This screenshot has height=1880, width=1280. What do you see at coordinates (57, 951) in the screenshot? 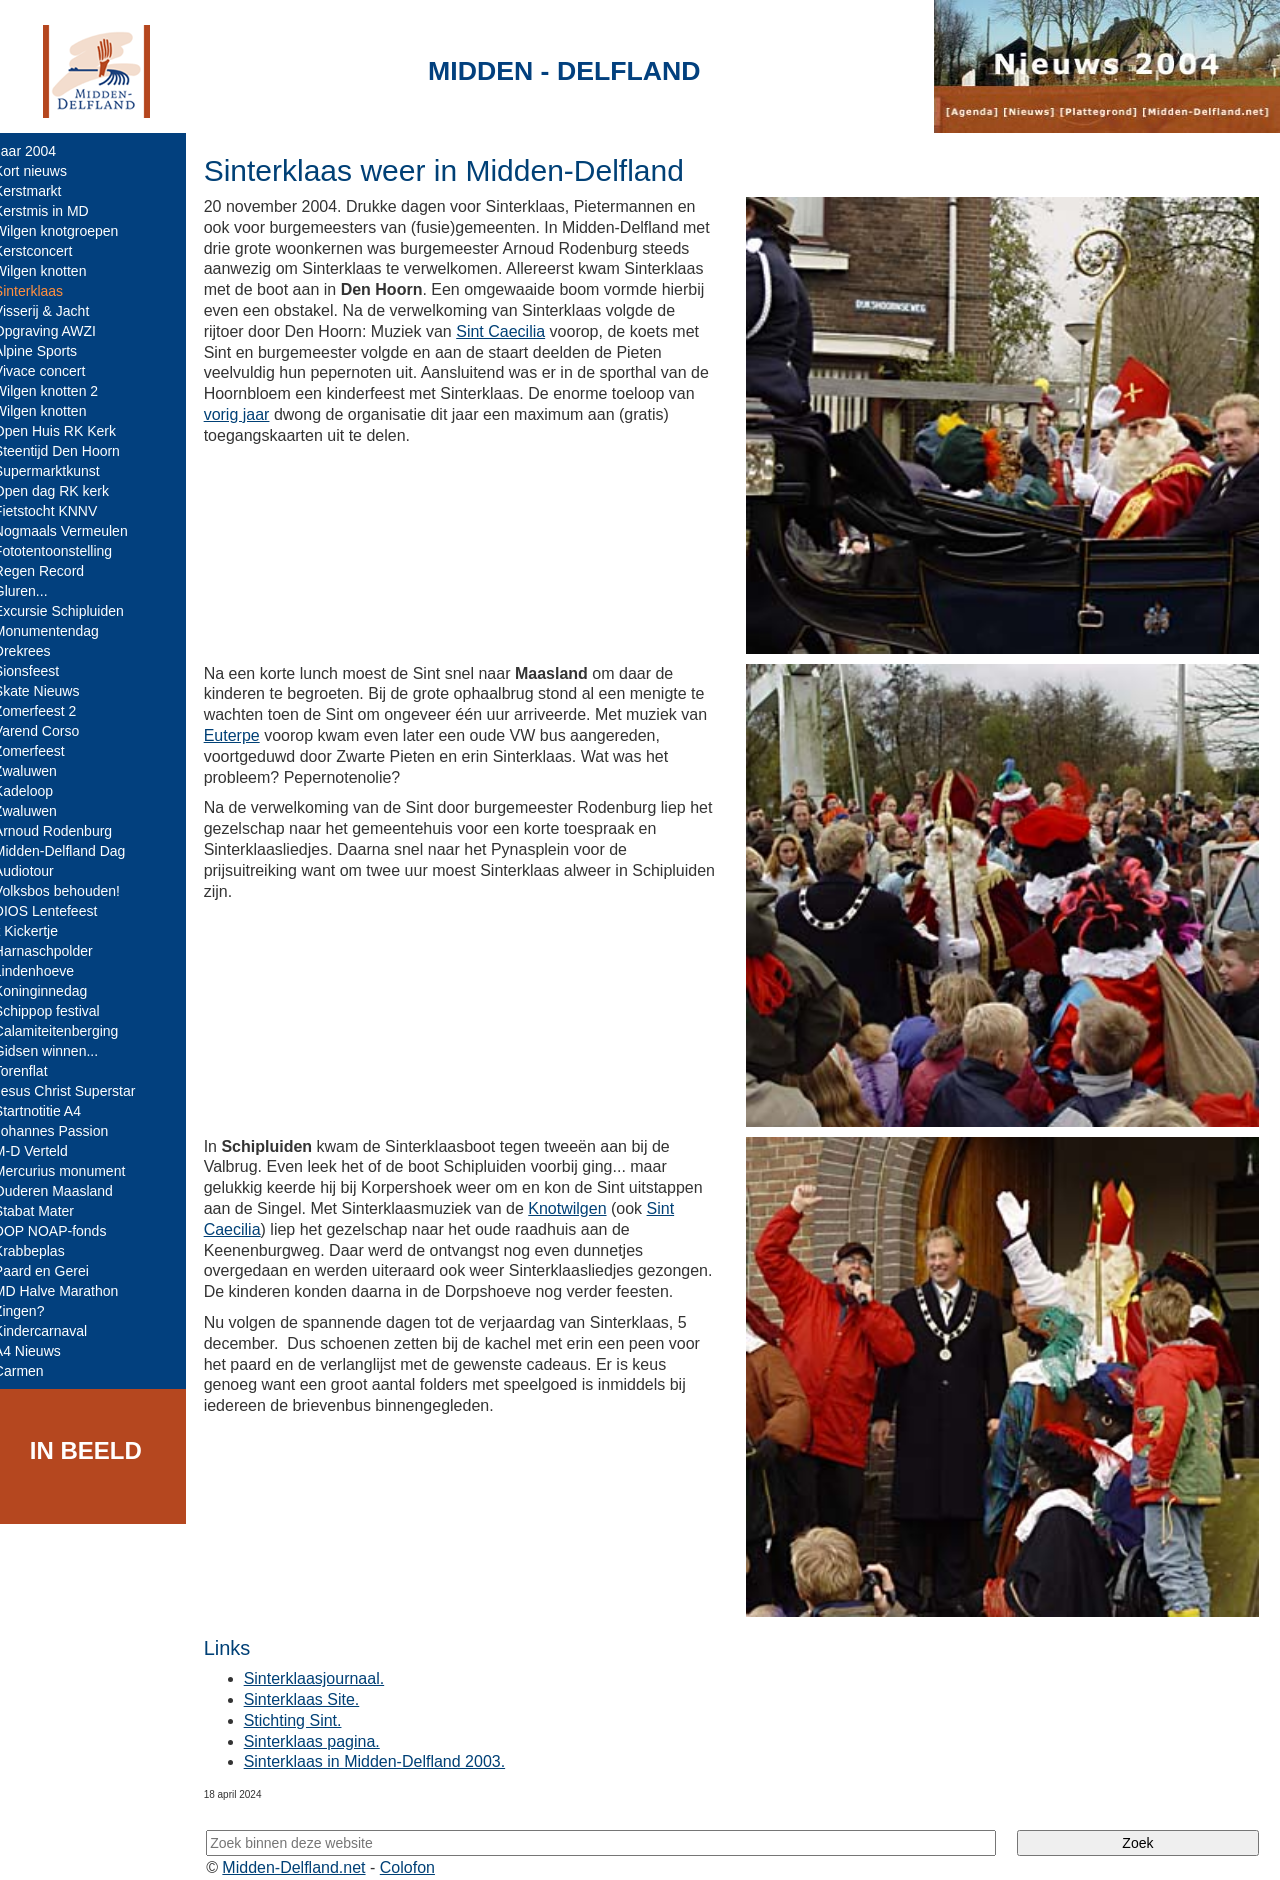
I see `Harnaschpolder` at bounding box center [57, 951].